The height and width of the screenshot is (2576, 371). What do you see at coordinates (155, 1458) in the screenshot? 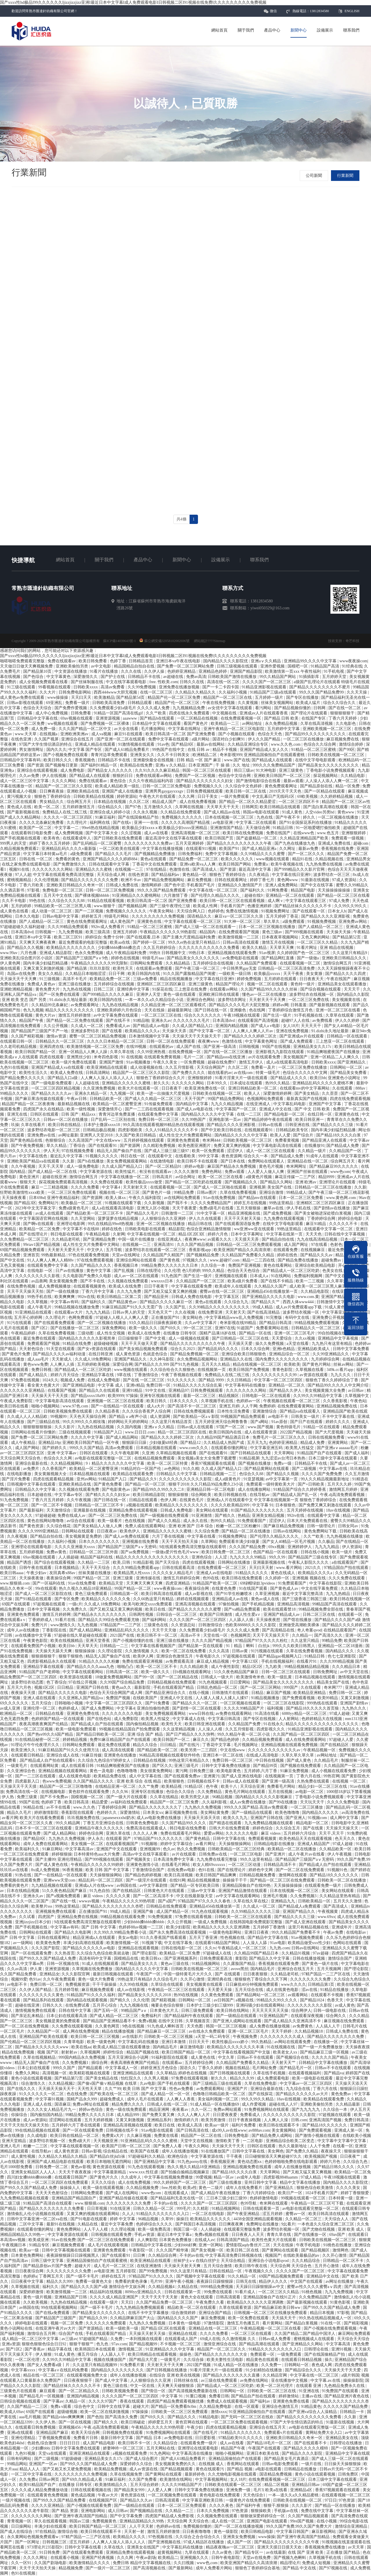
I see `在线精品视频免费观看` at bounding box center [155, 1458].